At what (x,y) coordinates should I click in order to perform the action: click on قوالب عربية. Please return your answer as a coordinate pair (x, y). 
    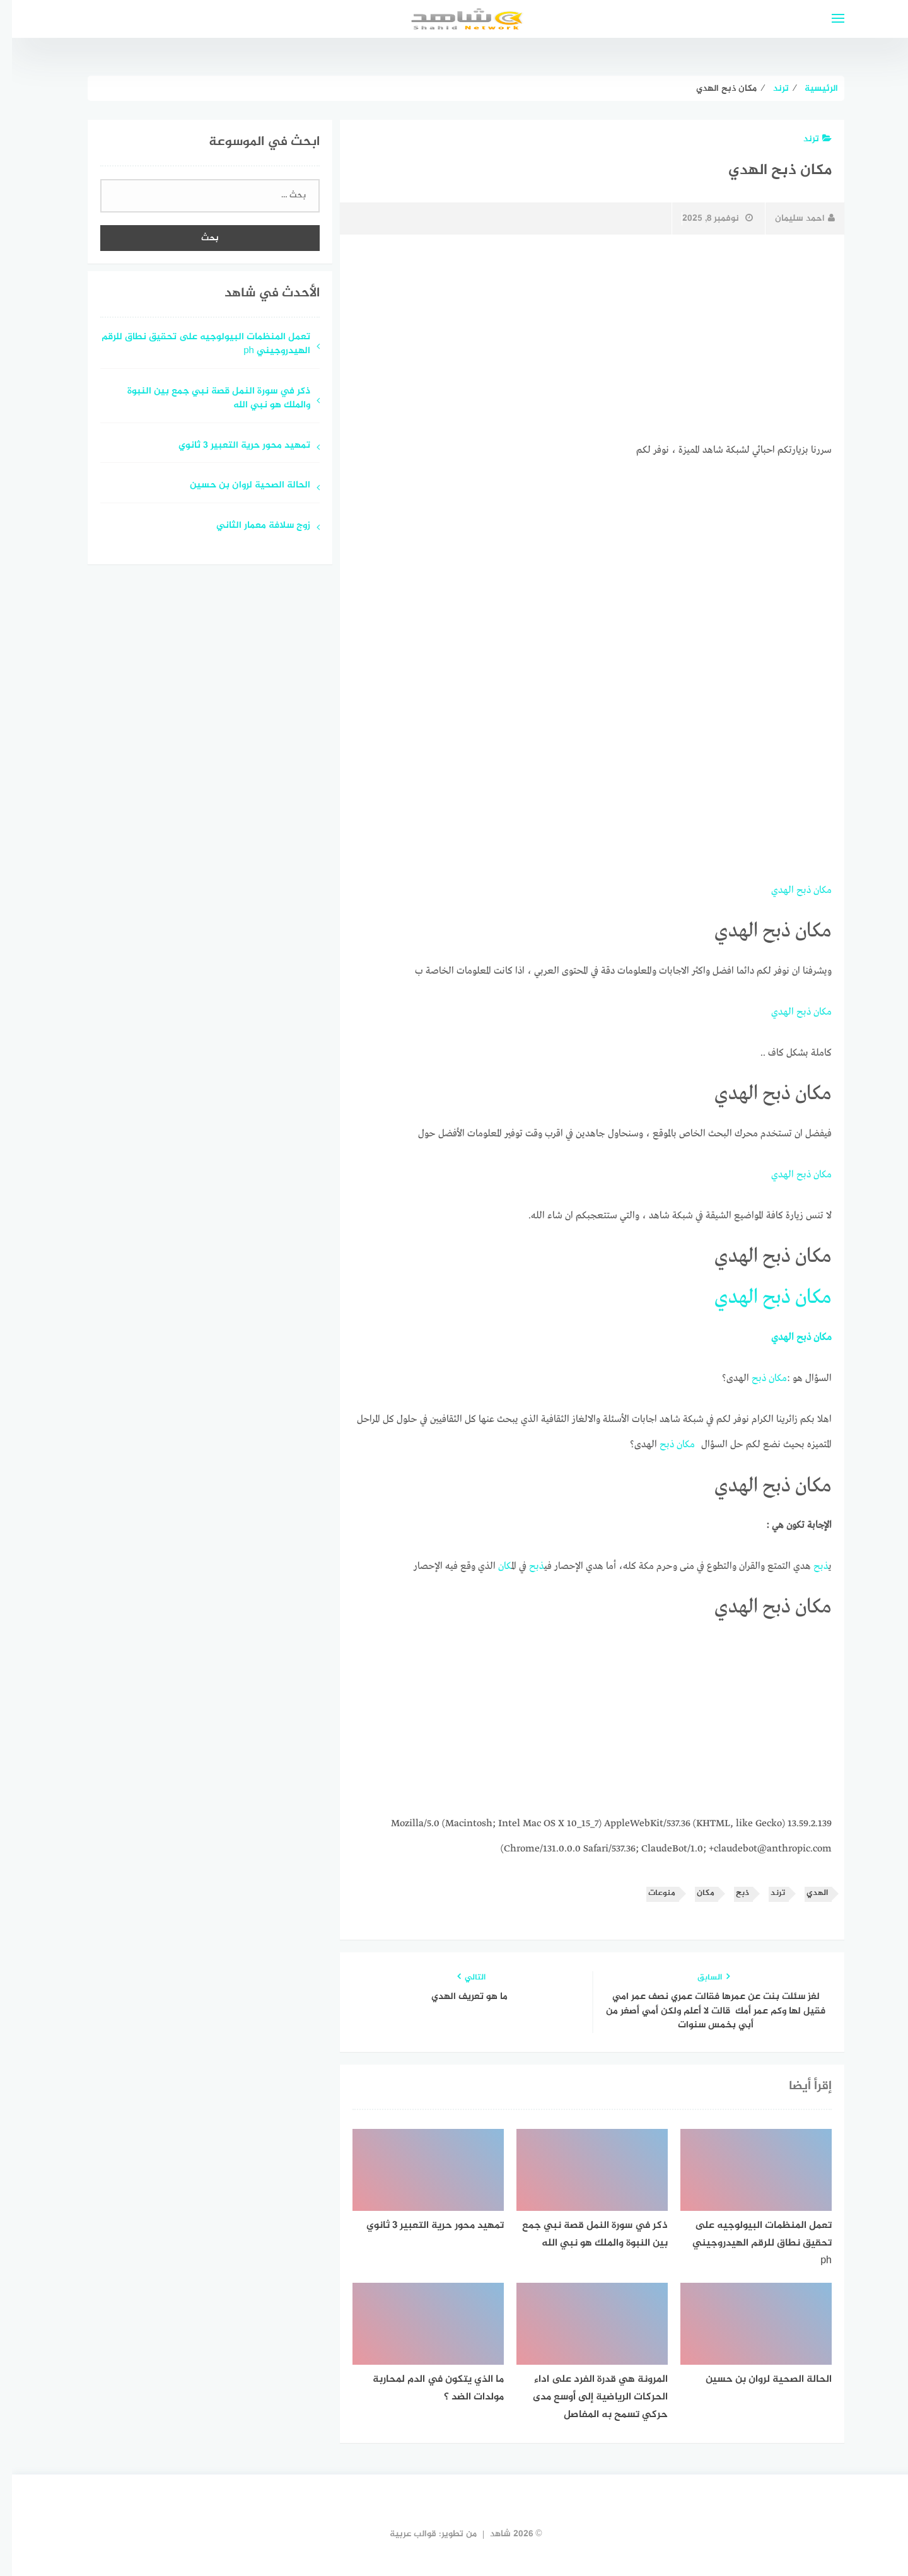
    Looking at the image, I should click on (401, 2534).